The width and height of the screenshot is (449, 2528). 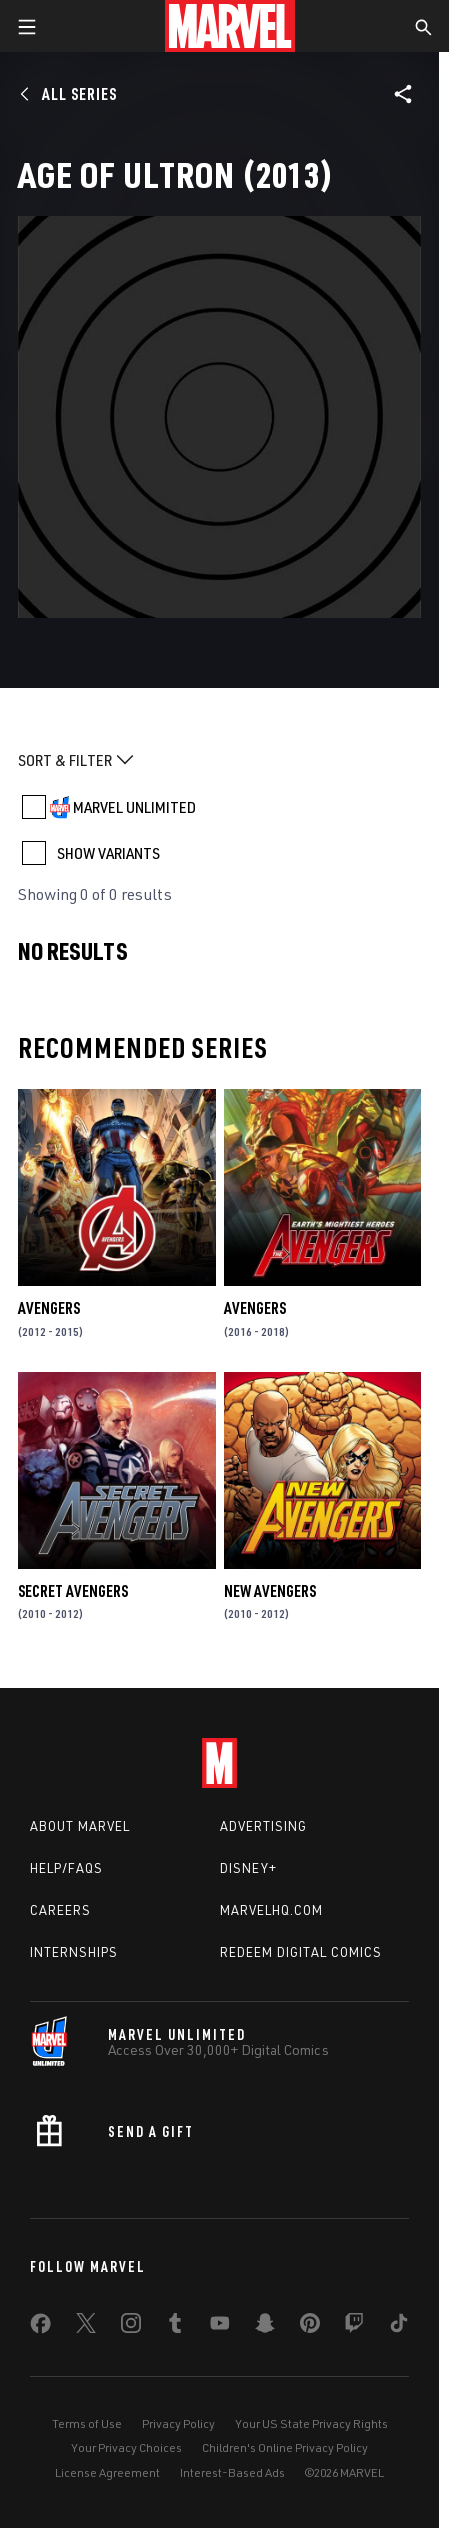 What do you see at coordinates (220, 2327) in the screenshot?
I see `[share on Youtube]` at bounding box center [220, 2327].